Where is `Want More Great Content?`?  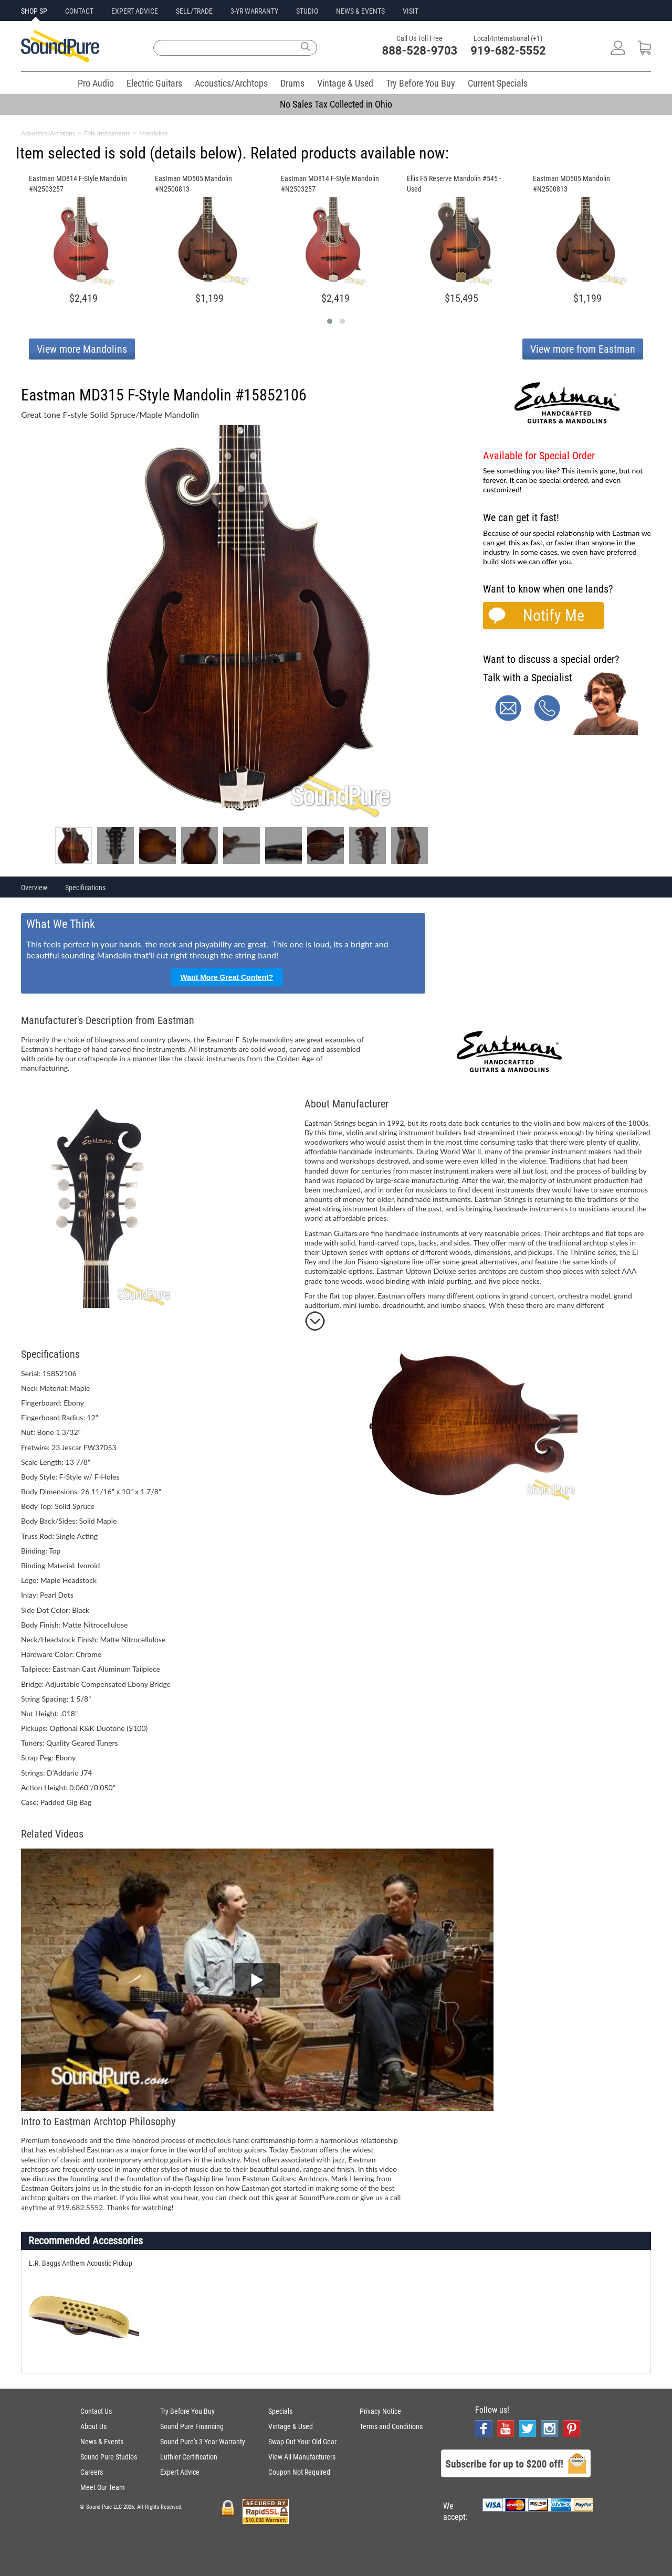 Want More Great Content? is located at coordinates (227, 977).